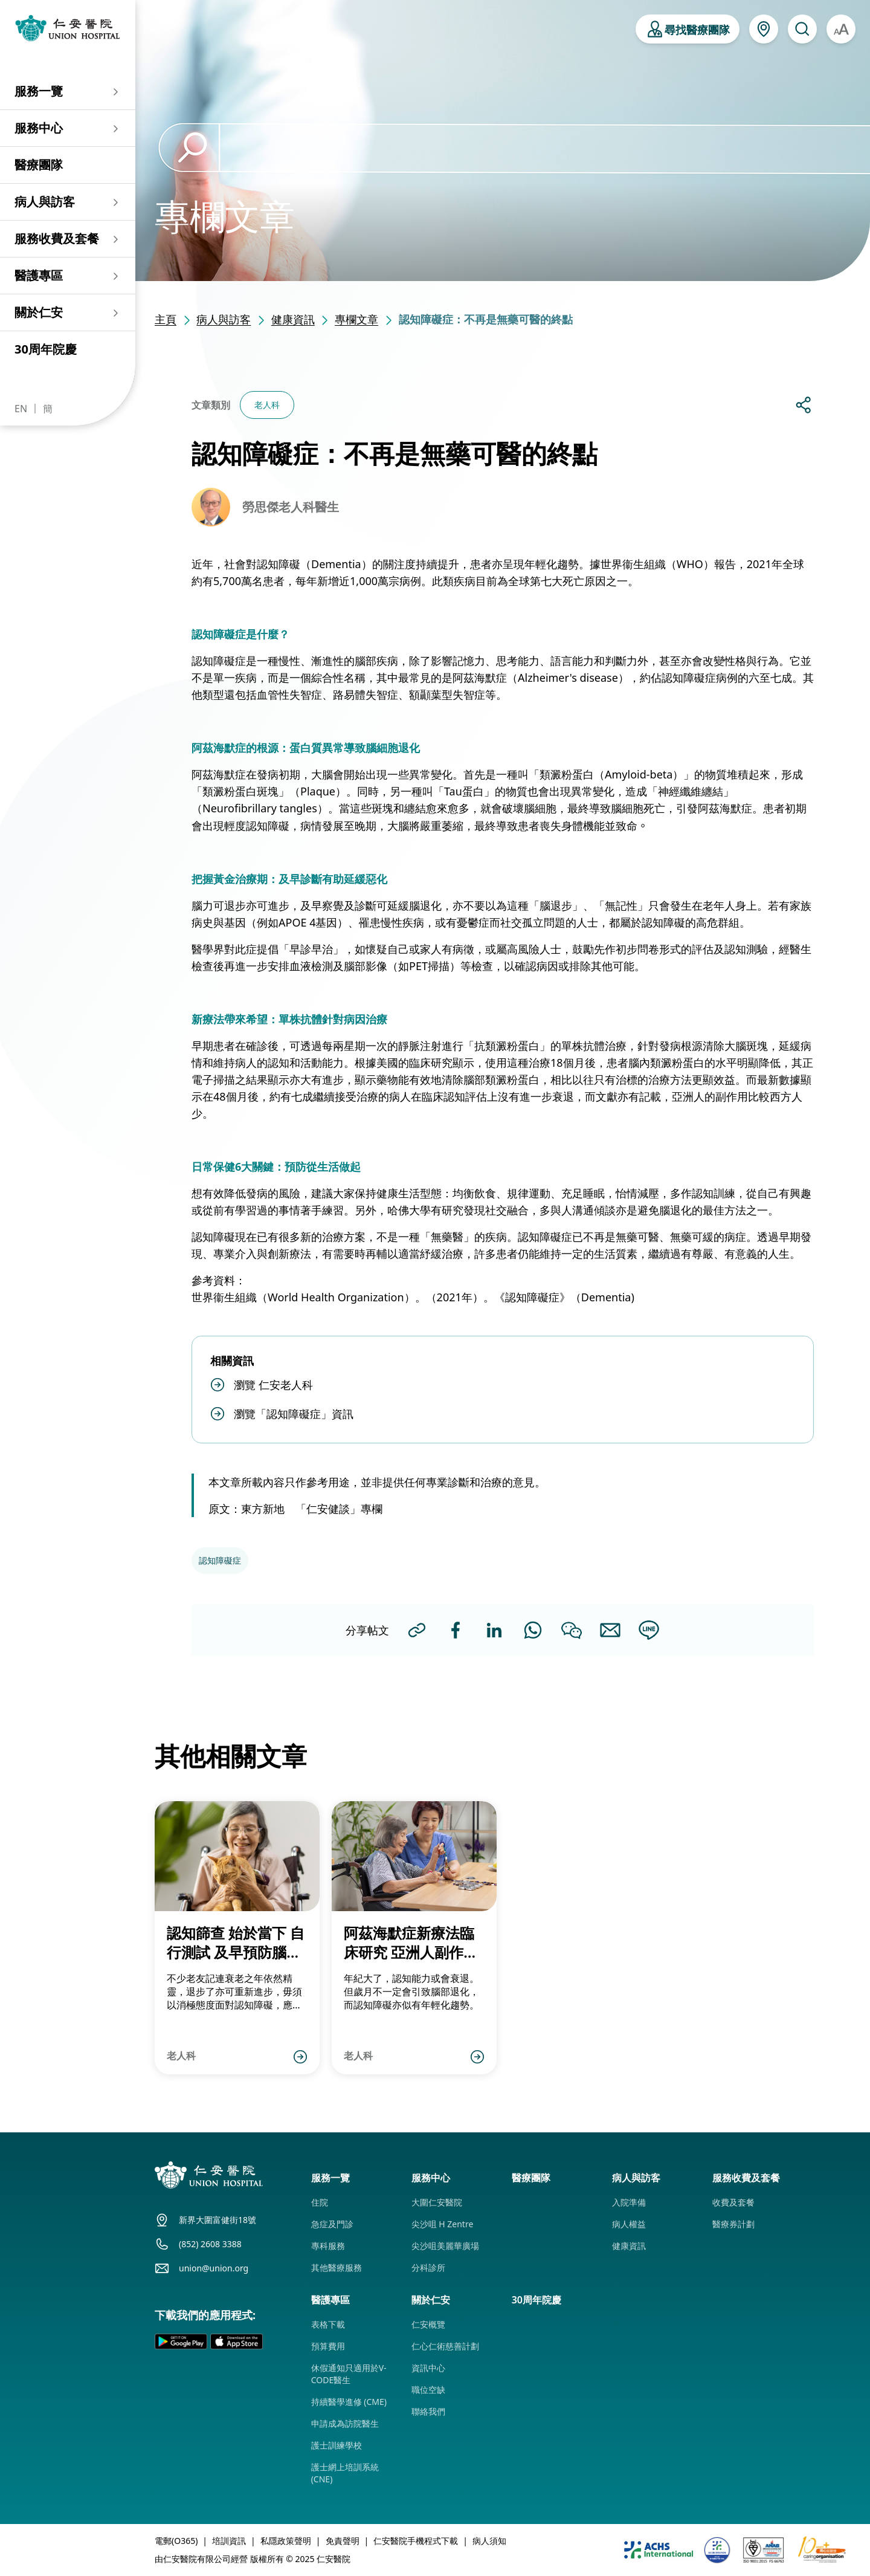 The image size is (870, 2576). What do you see at coordinates (733, 2224) in the screenshot?
I see `醫療券計劃` at bounding box center [733, 2224].